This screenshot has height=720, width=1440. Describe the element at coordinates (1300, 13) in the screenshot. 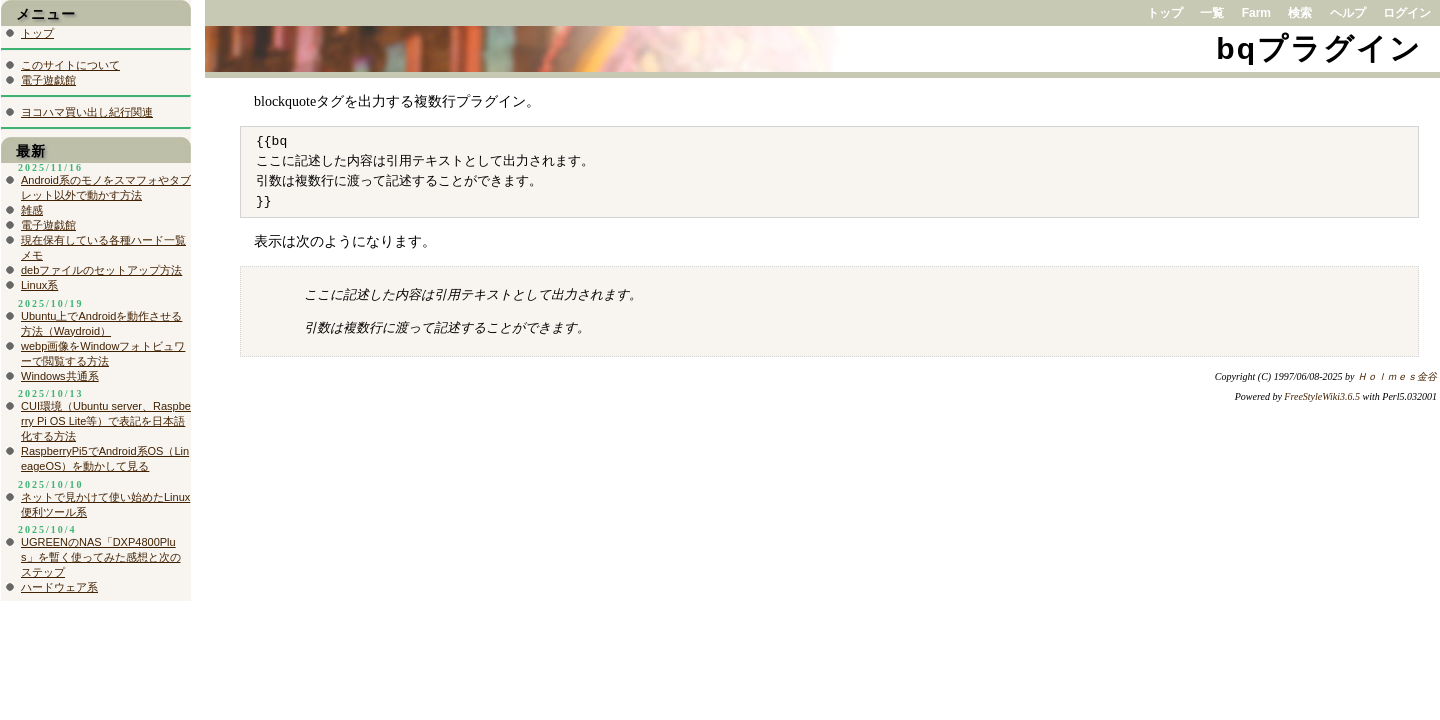

I see `検索` at that location.